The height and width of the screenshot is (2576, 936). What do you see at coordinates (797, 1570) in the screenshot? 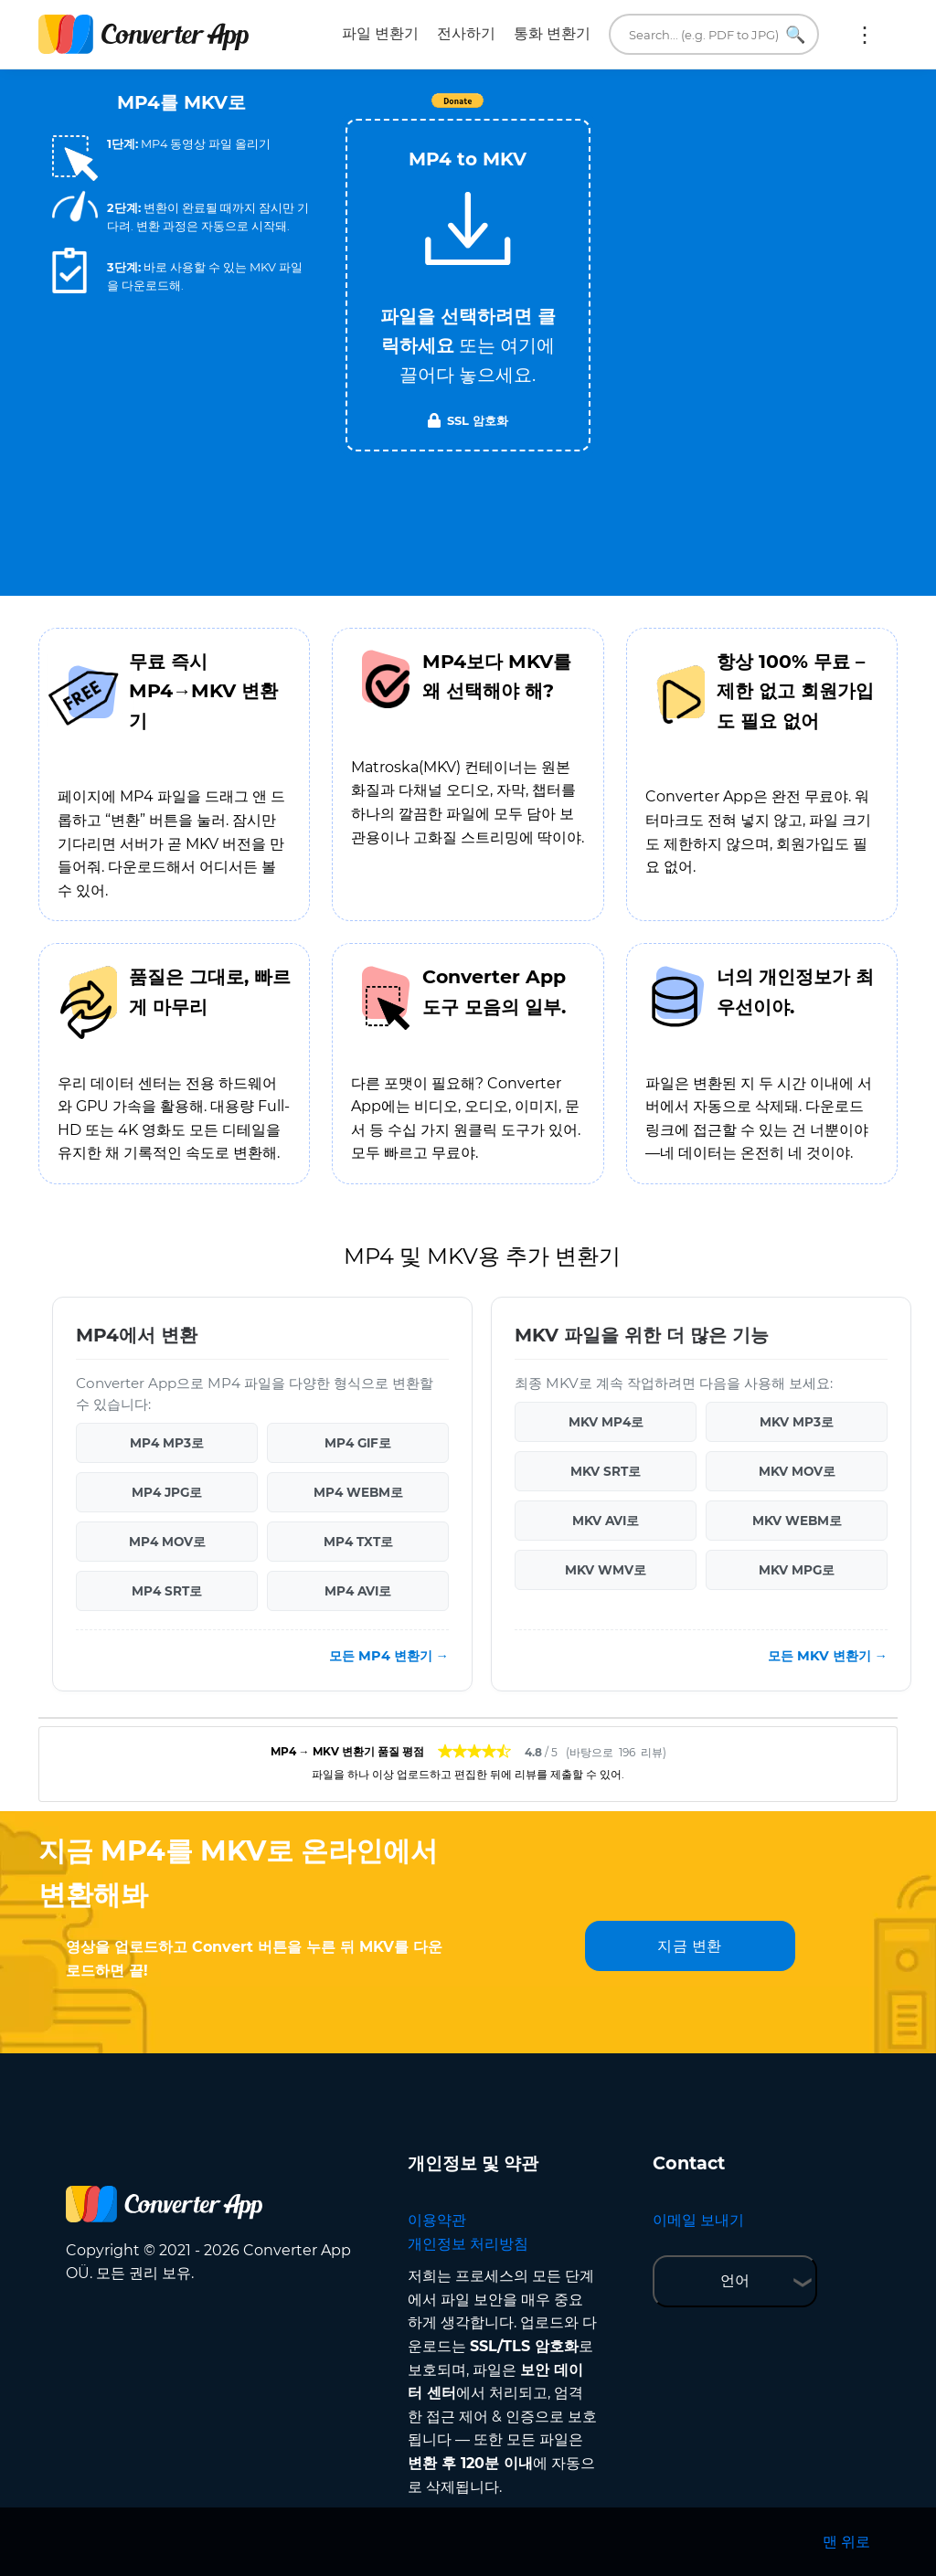
I see `MKV MPG로` at bounding box center [797, 1570].